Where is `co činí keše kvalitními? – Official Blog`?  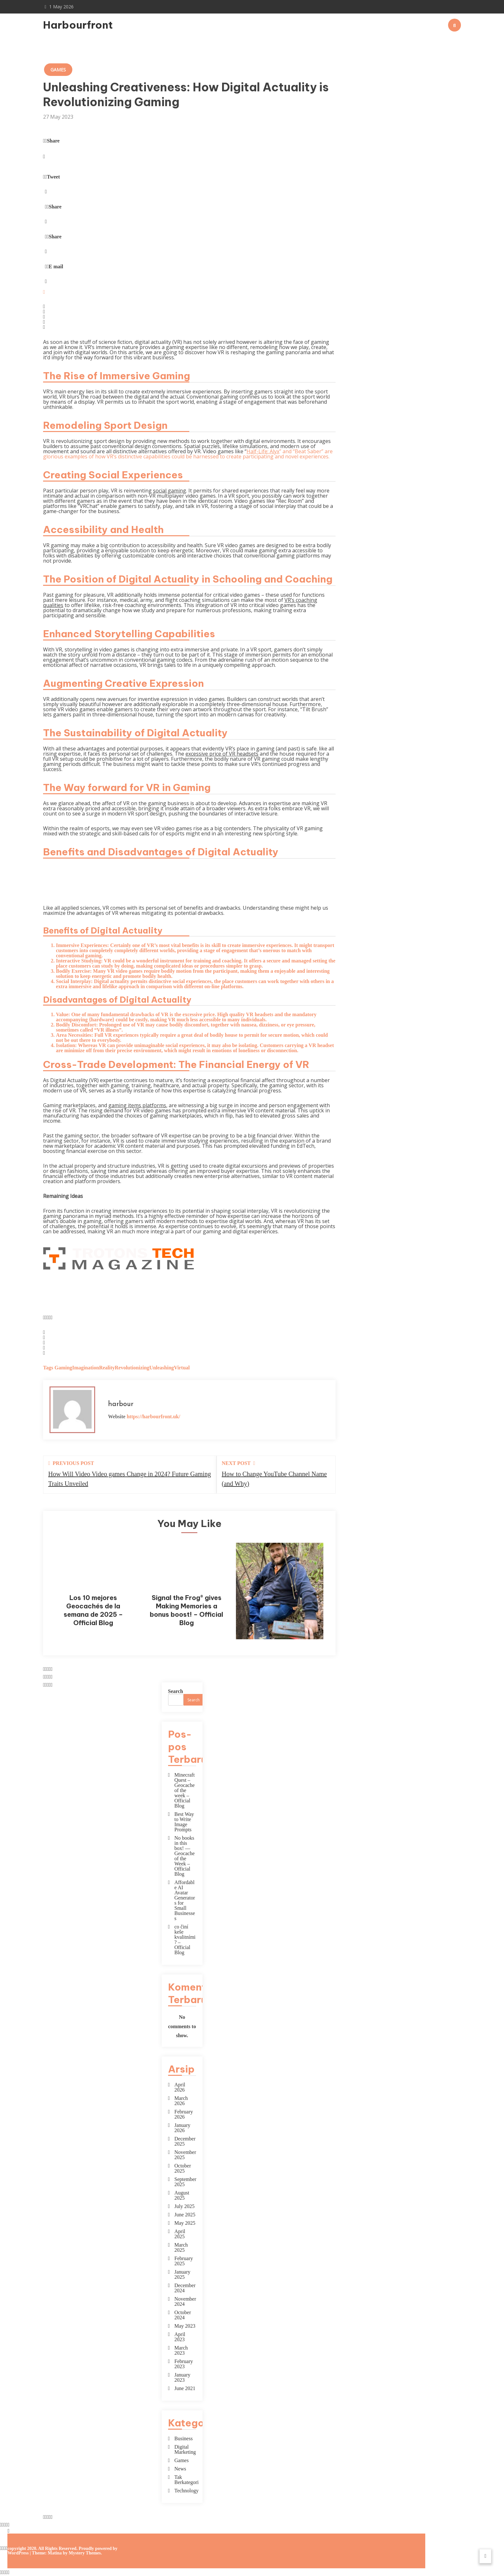 co činí keše kvalitními? – Official Blog is located at coordinates (185, 1939).